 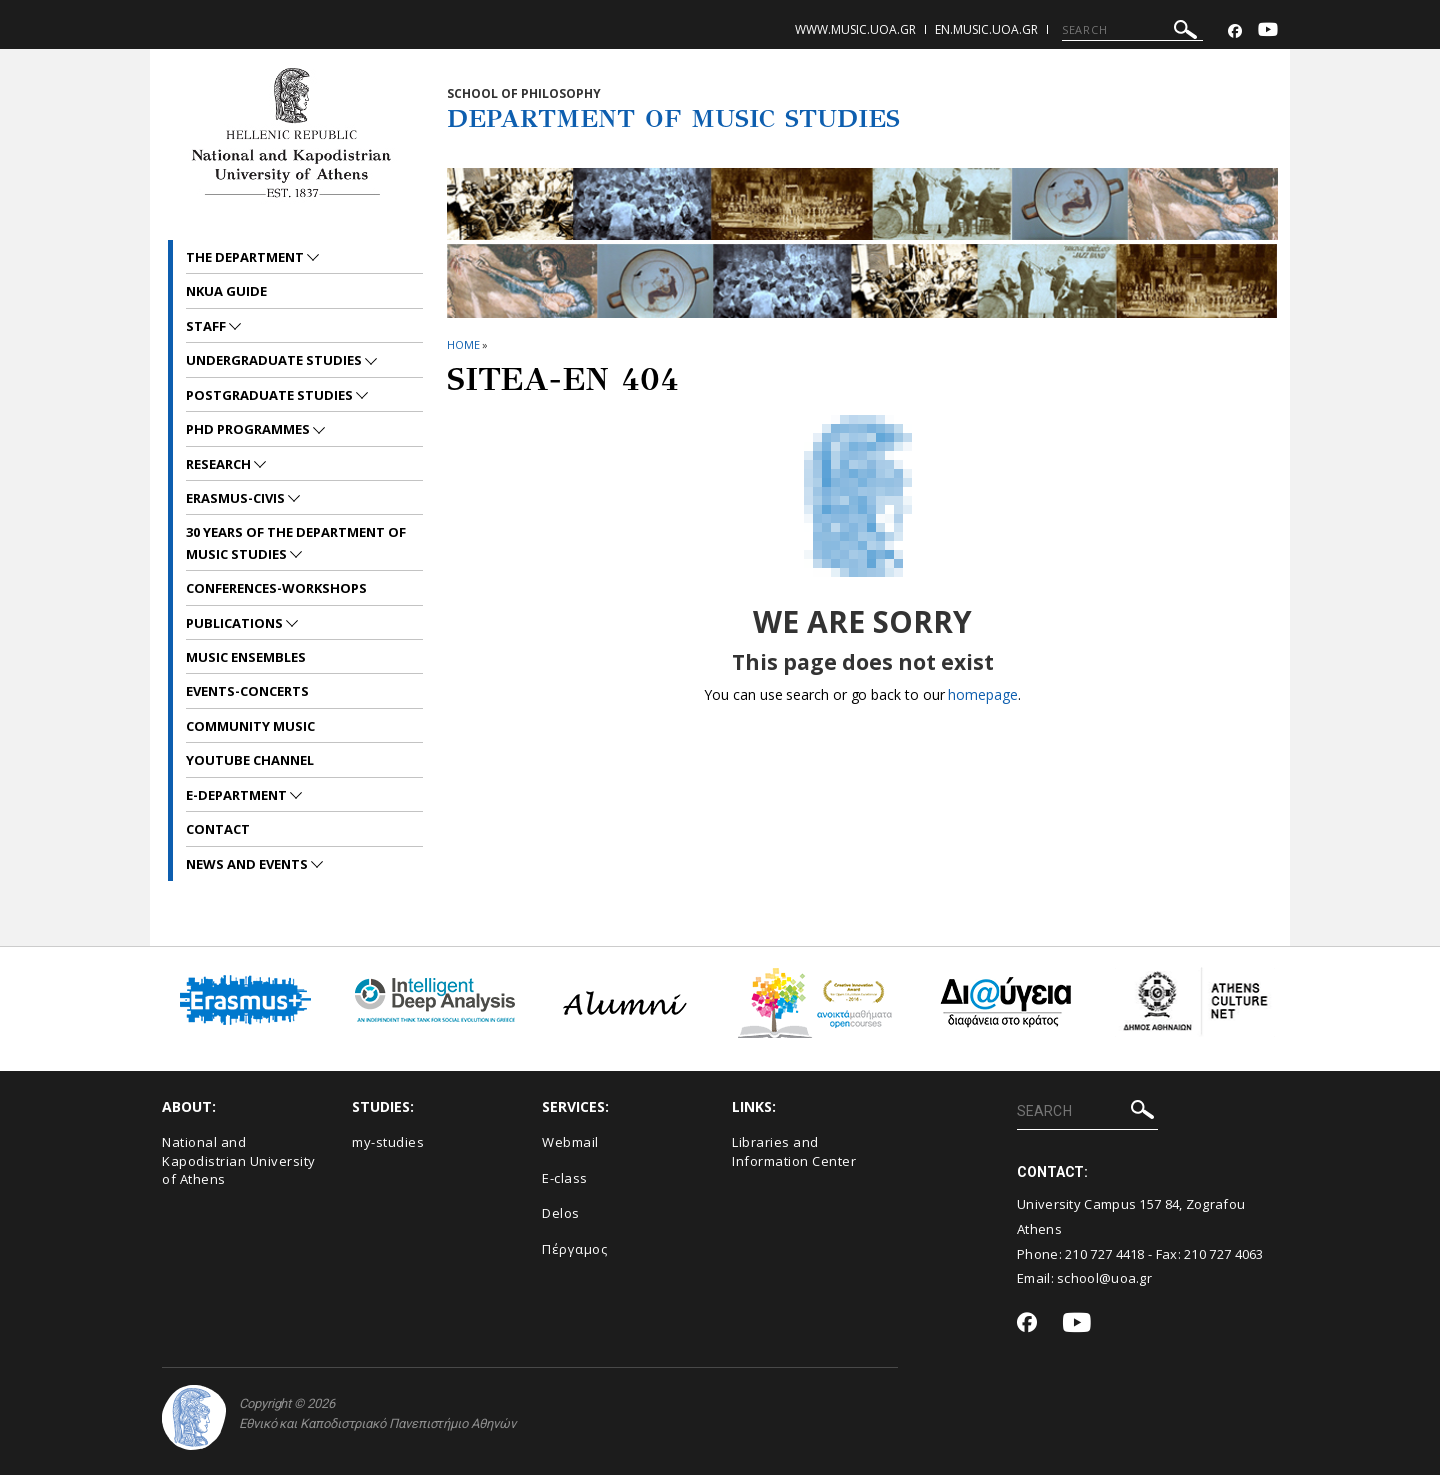 I want to click on 210 727 4063, so click(x=1224, y=1254).